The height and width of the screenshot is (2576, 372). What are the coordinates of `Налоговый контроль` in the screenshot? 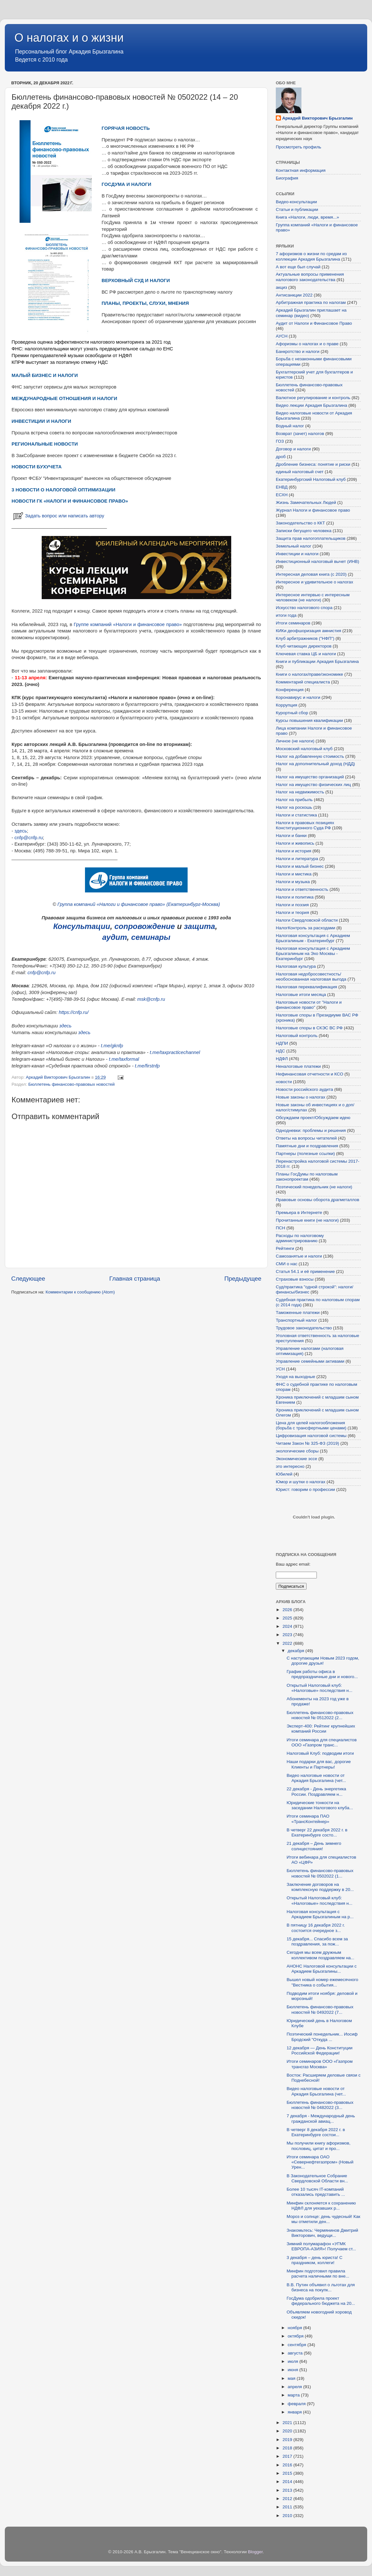 It's located at (296, 1035).